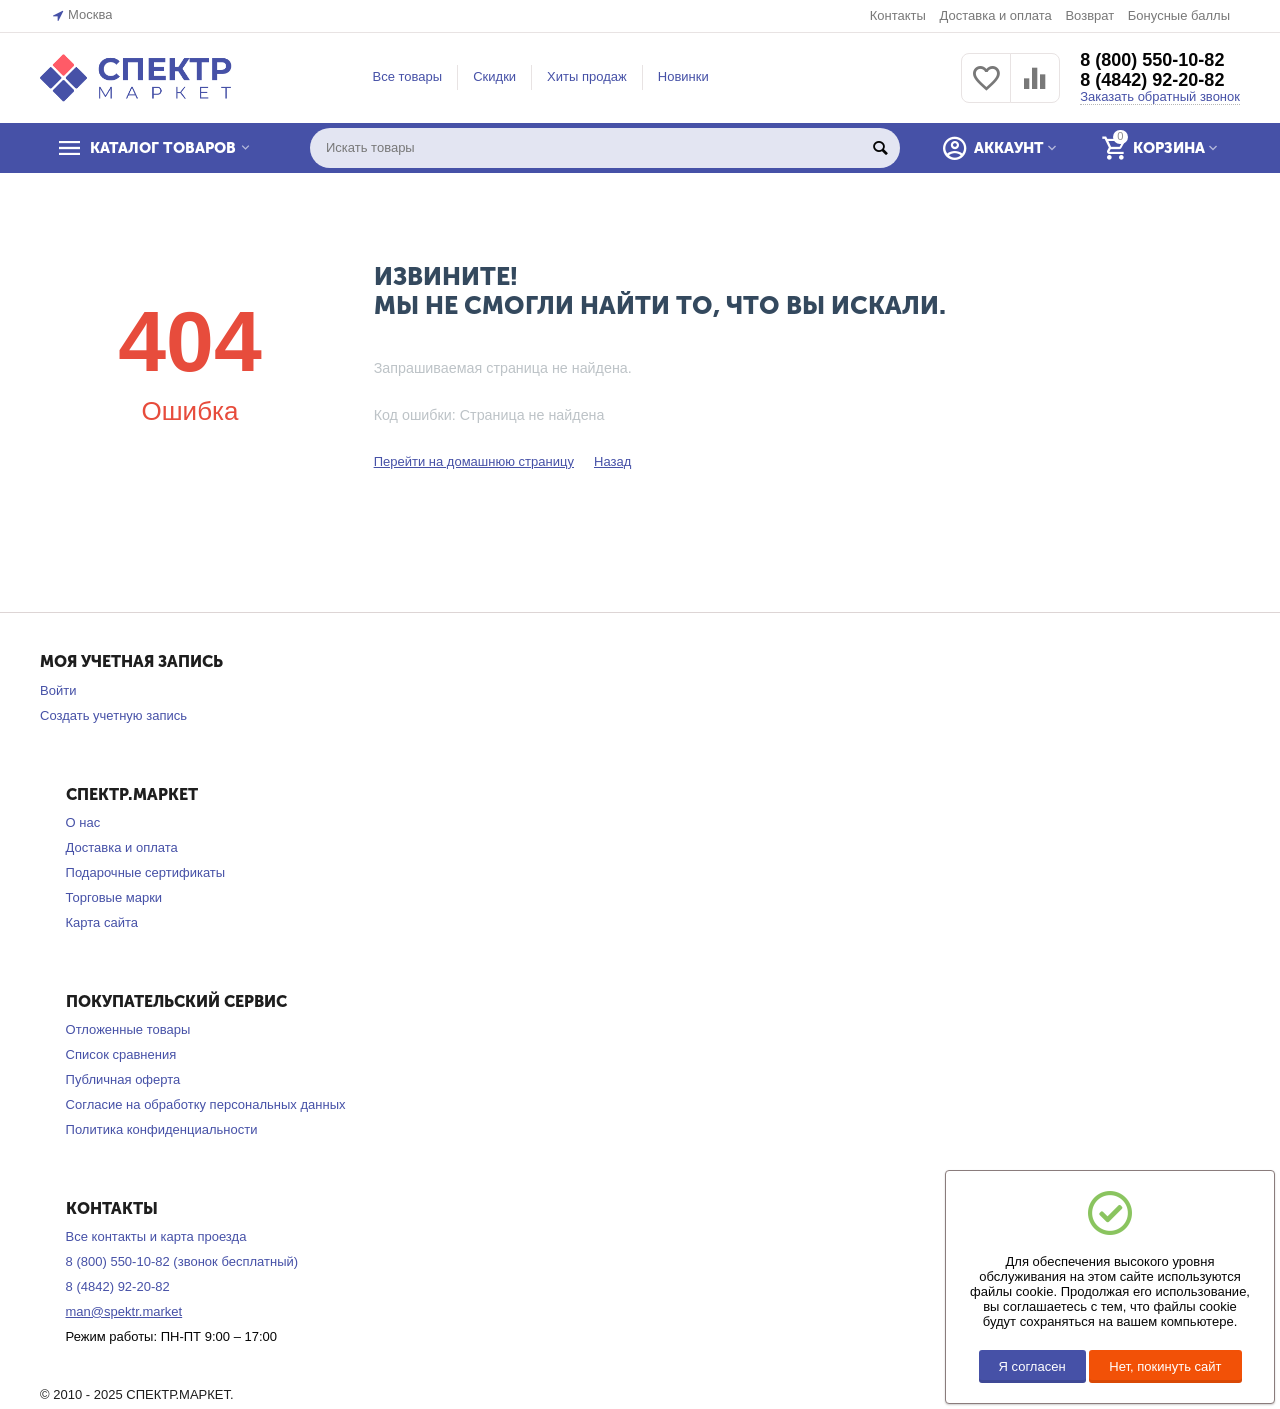  What do you see at coordinates (163, 148) in the screenshot?
I see `КАТАЛОГ ТОВАРОВ` at bounding box center [163, 148].